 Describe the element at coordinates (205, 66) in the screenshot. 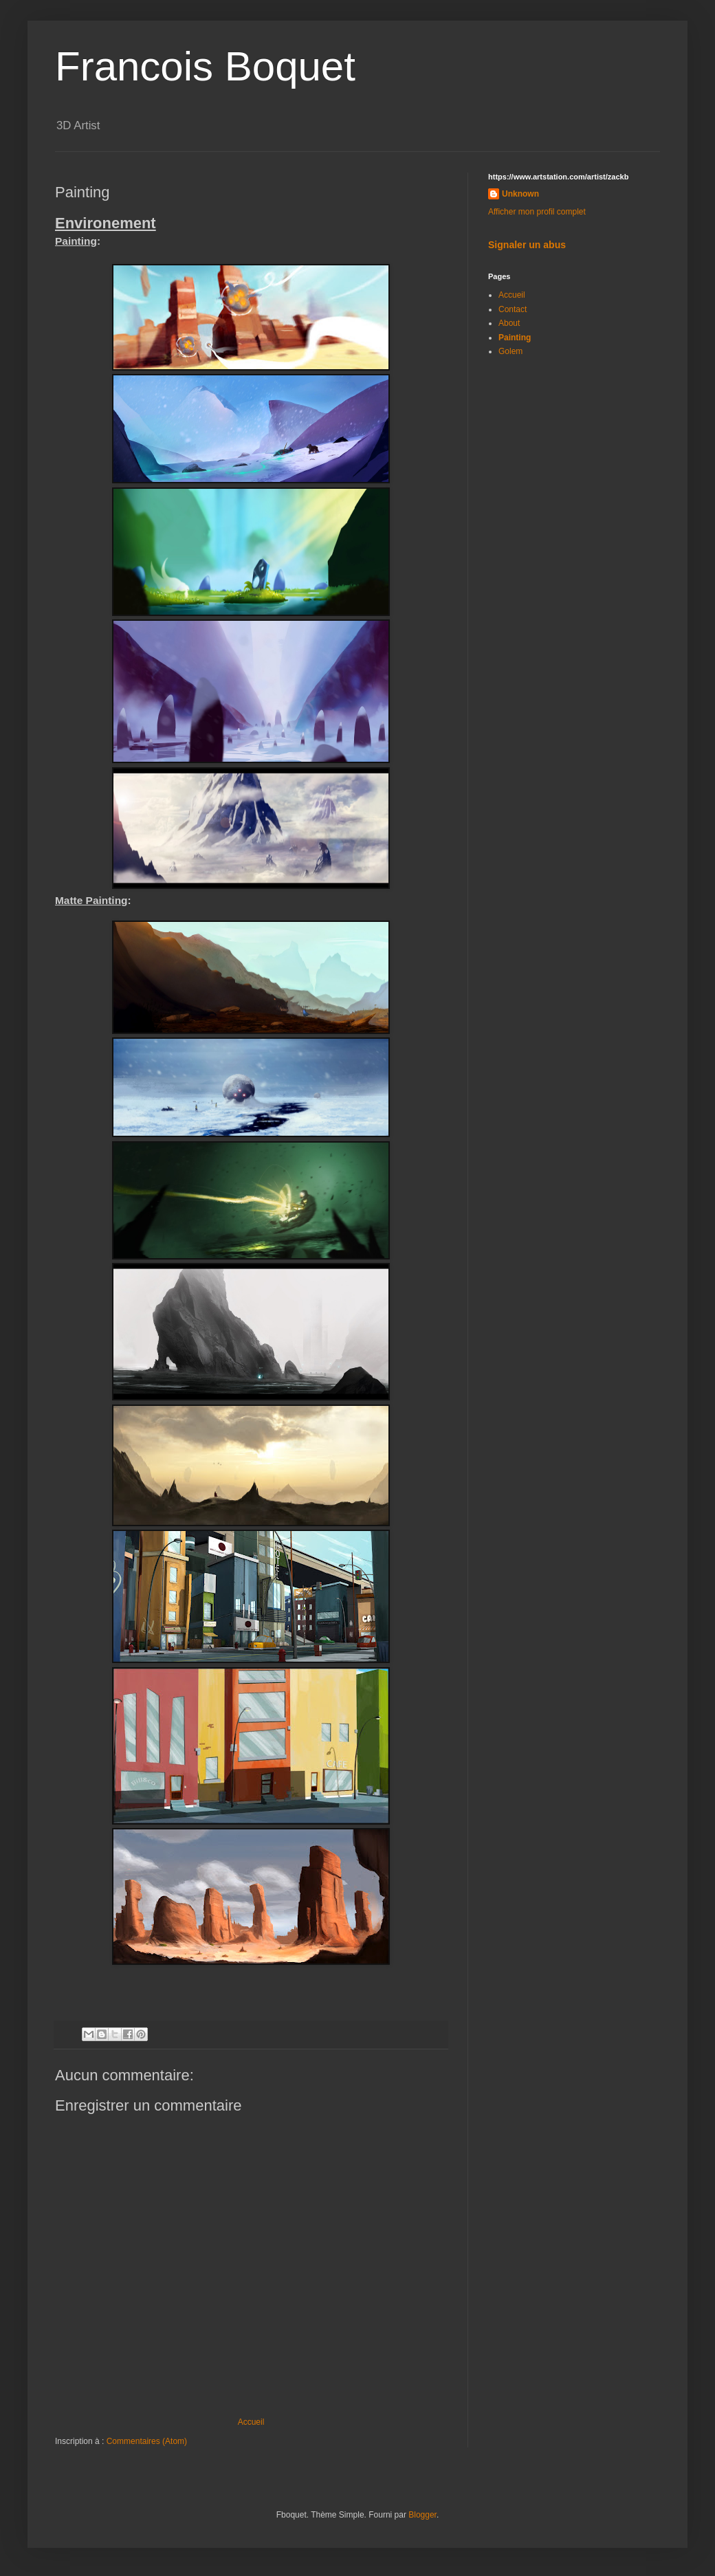

I see `Francois Boquet` at that location.